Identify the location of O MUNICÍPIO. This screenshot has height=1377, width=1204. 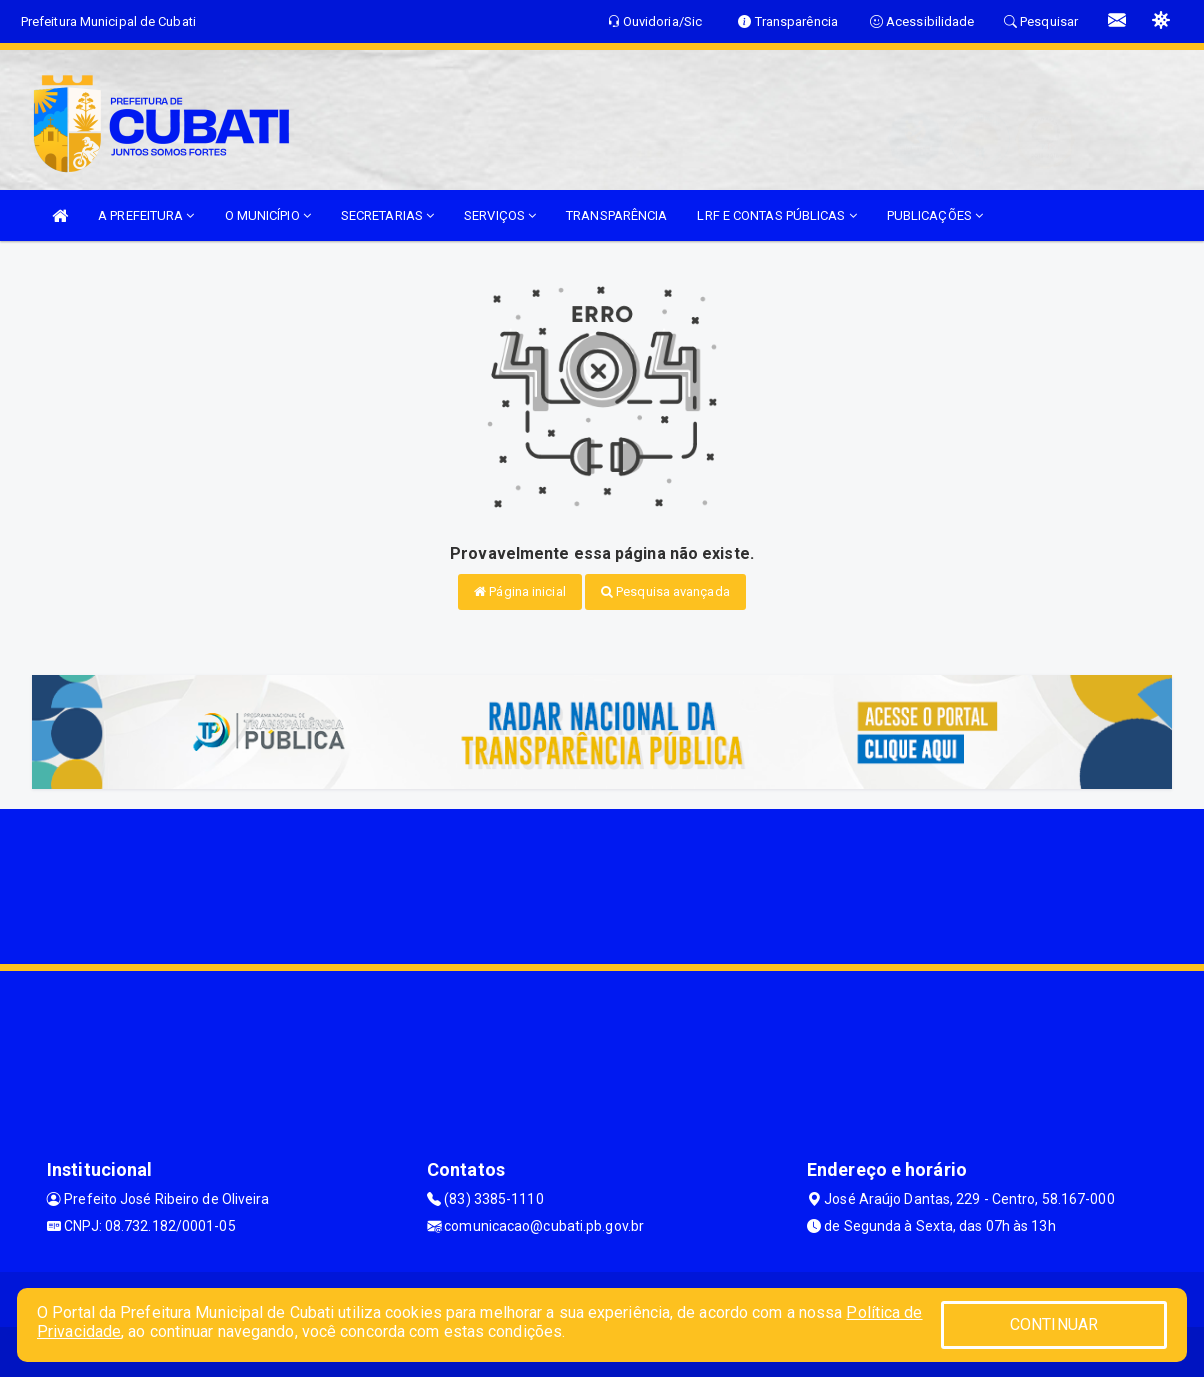
(268, 215).